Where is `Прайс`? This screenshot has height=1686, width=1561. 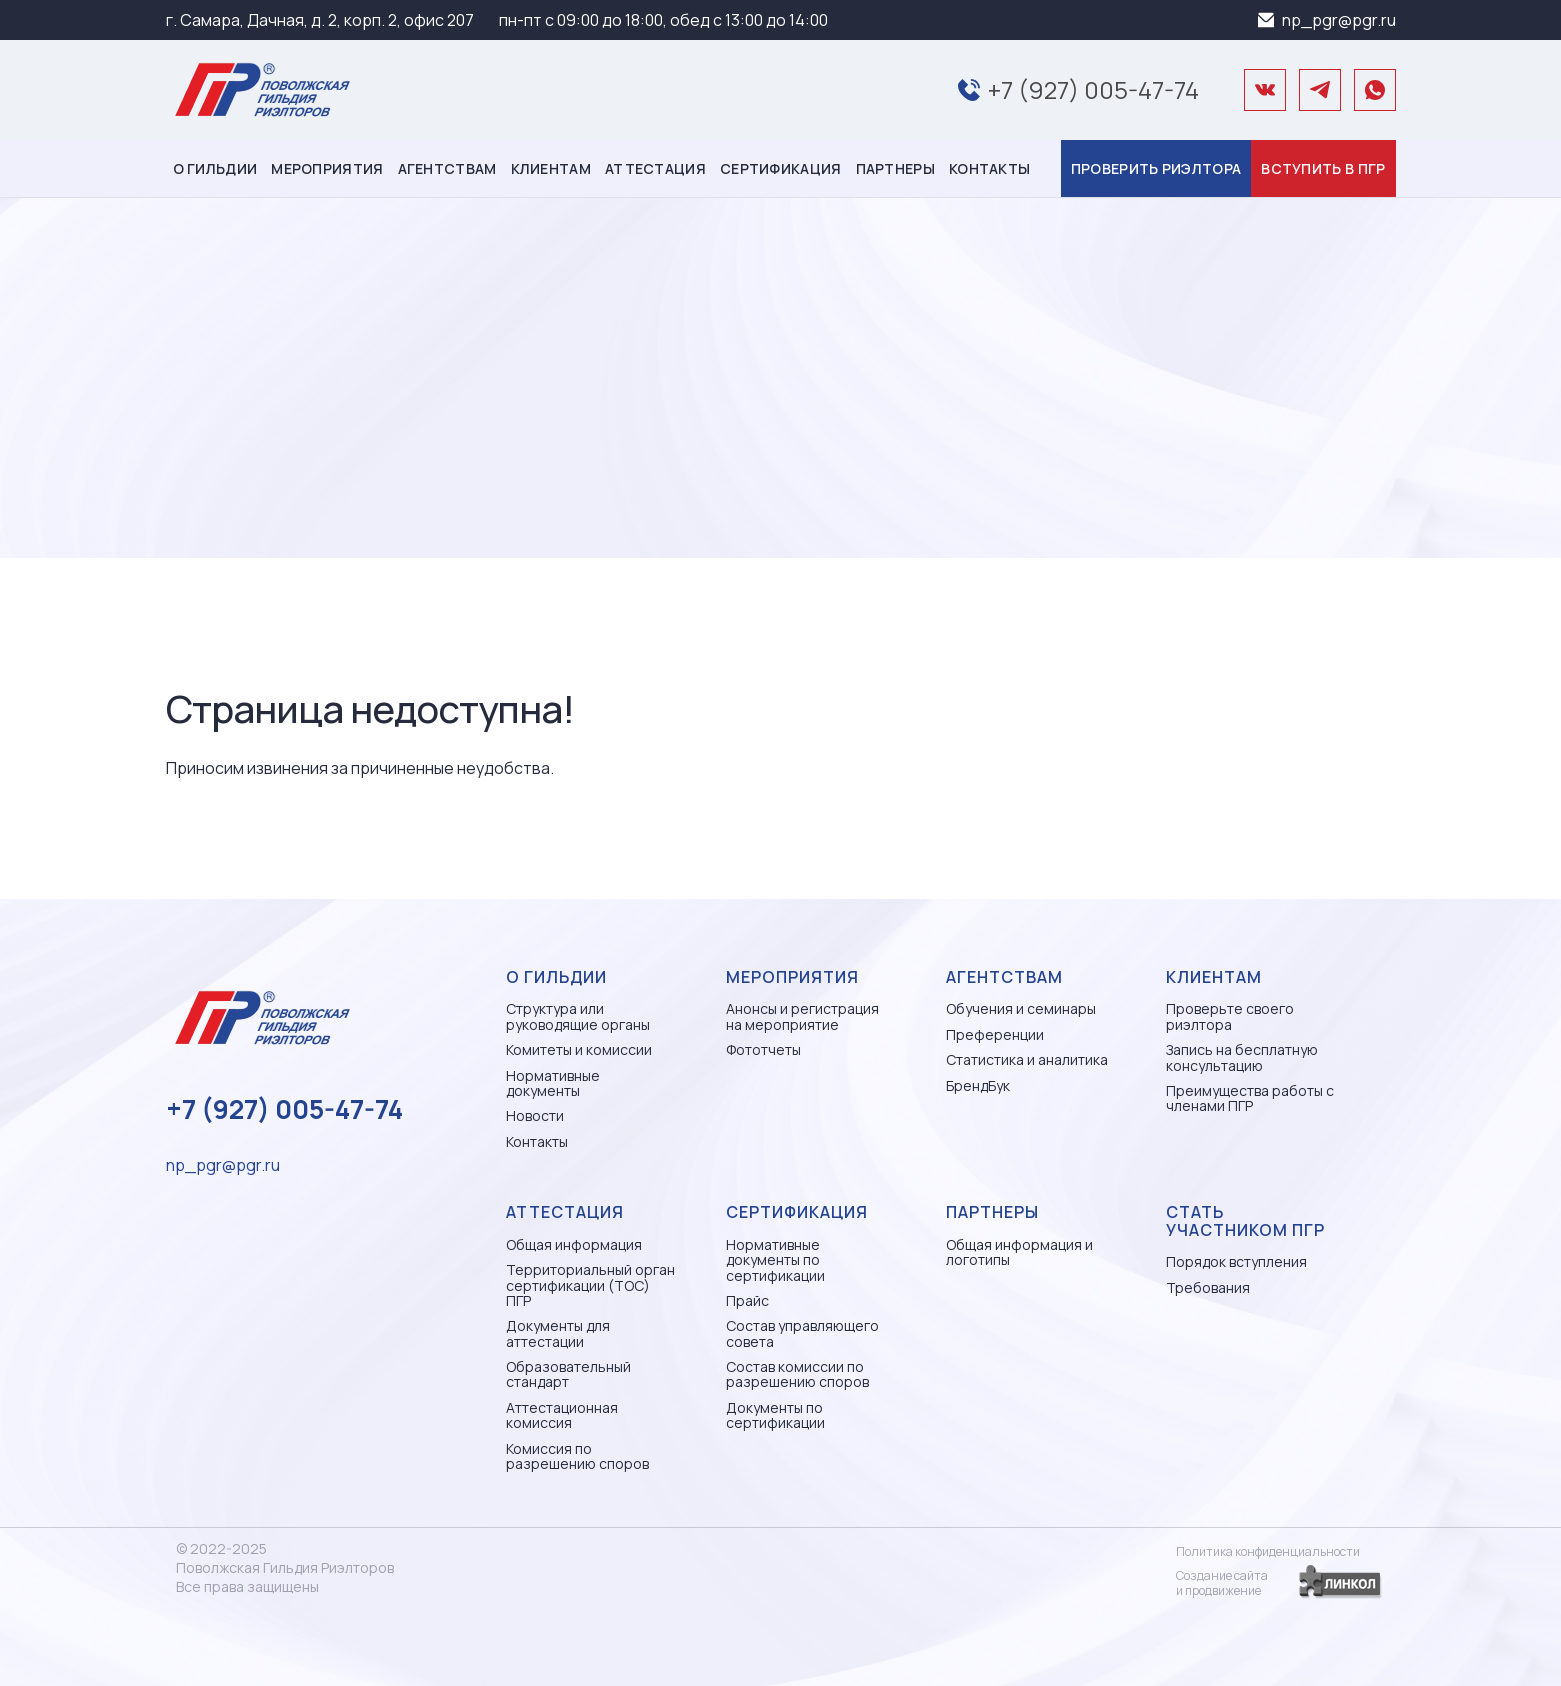
Прайс is located at coordinates (747, 1300).